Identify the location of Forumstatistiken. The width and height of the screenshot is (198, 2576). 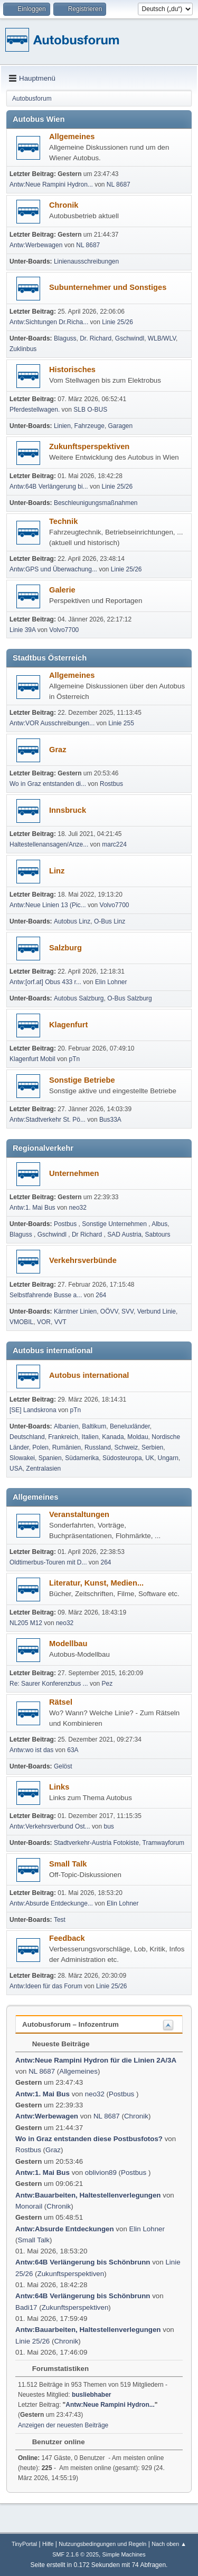
(55, 2369).